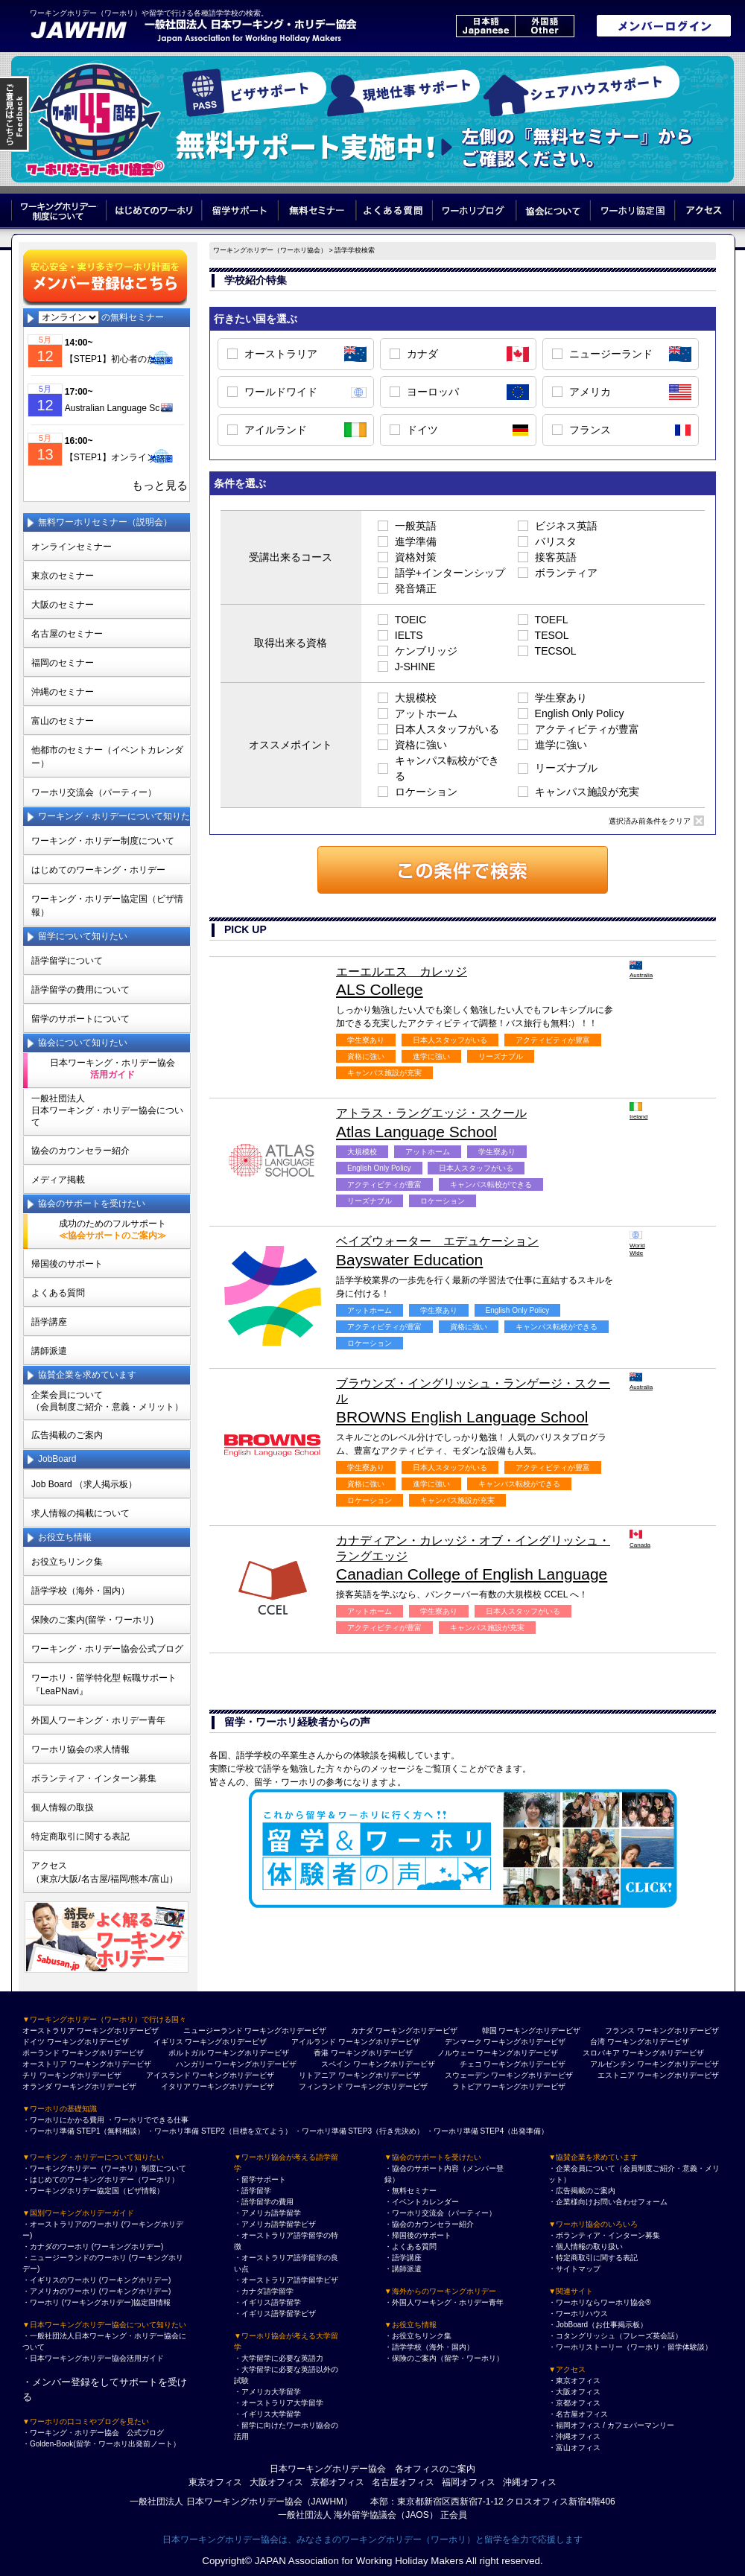 The width and height of the screenshot is (745, 2576). What do you see at coordinates (321, 2086) in the screenshot?
I see `フィンランド` at bounding box center [321, 2086].